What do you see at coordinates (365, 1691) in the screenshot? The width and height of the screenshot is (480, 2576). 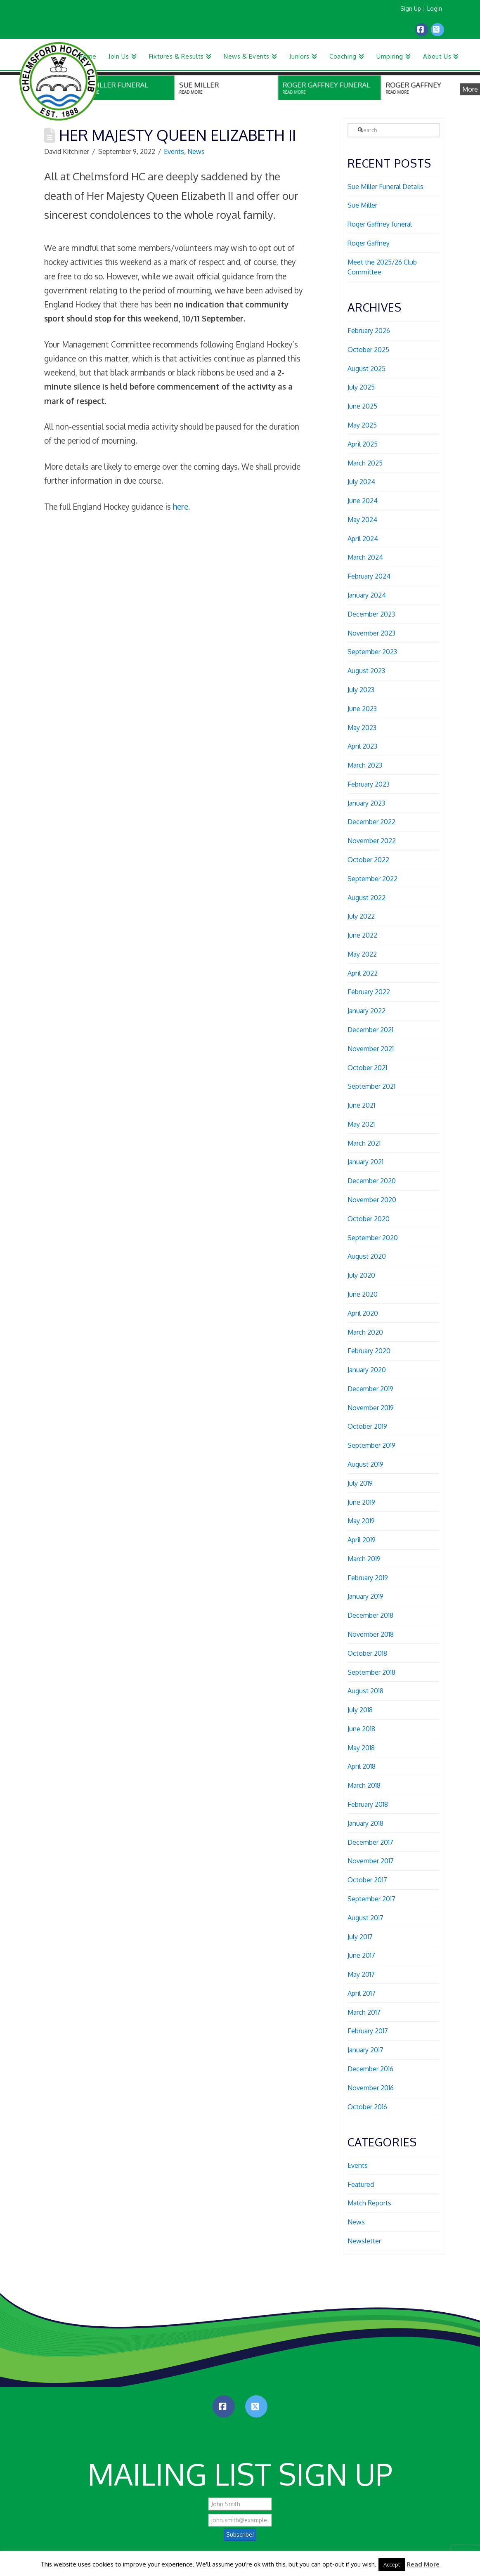 I see `August 2018` at bounding box center [365, 1691].